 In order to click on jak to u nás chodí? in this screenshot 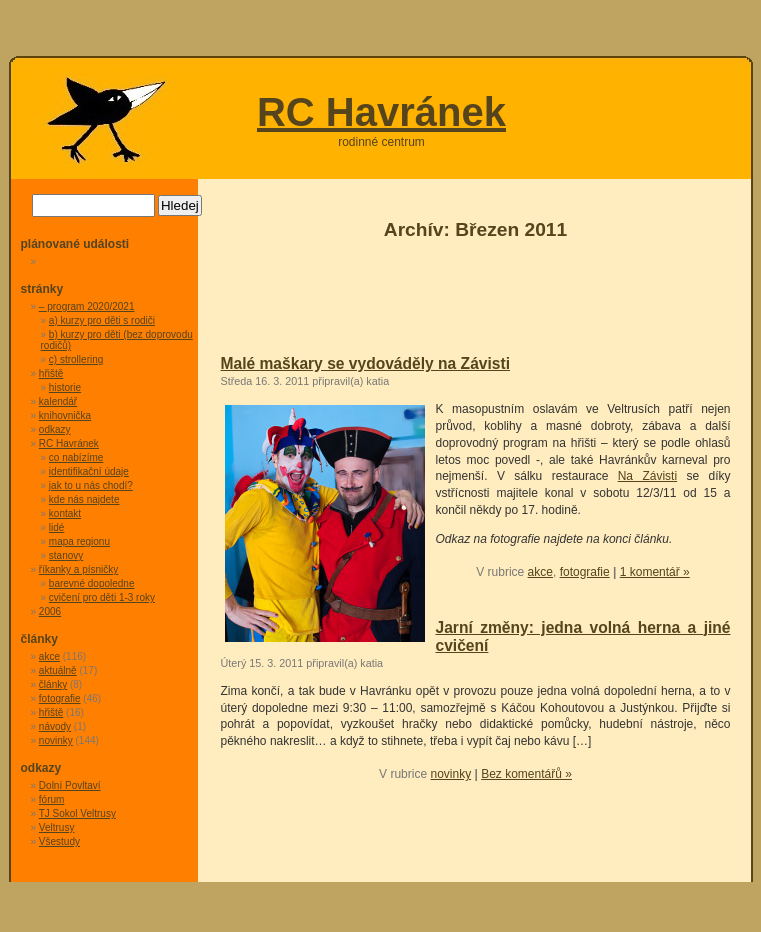, I will do `click(91, 485)`.